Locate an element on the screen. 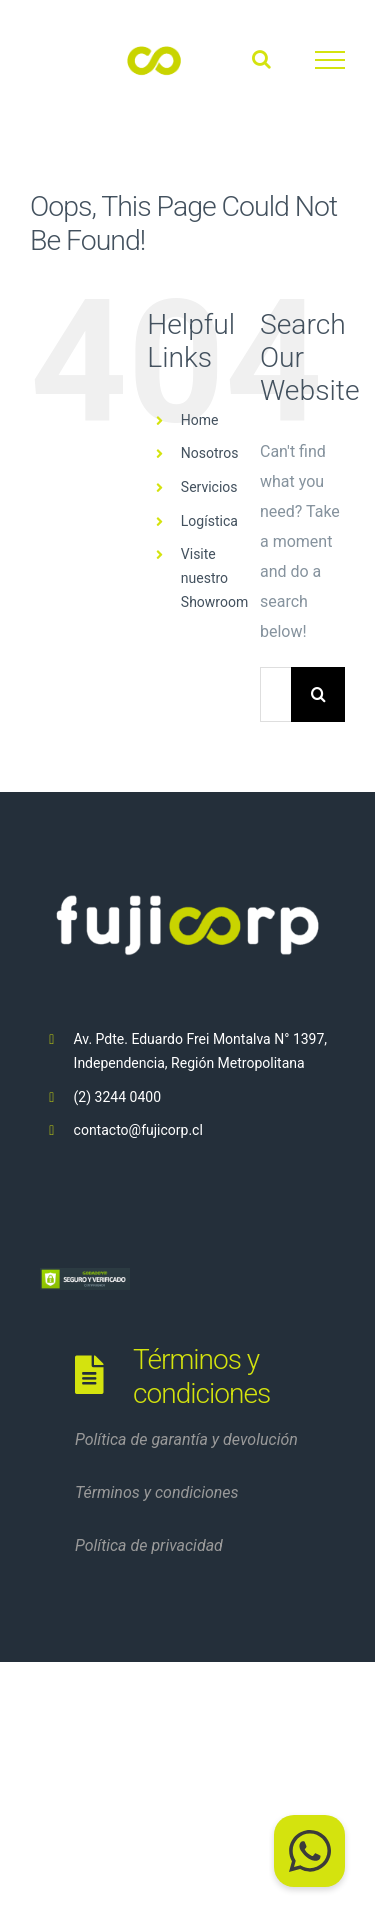 This screenshot has height=1917, width=375. Términos y condiciones is located at coordinates (157, 1492).